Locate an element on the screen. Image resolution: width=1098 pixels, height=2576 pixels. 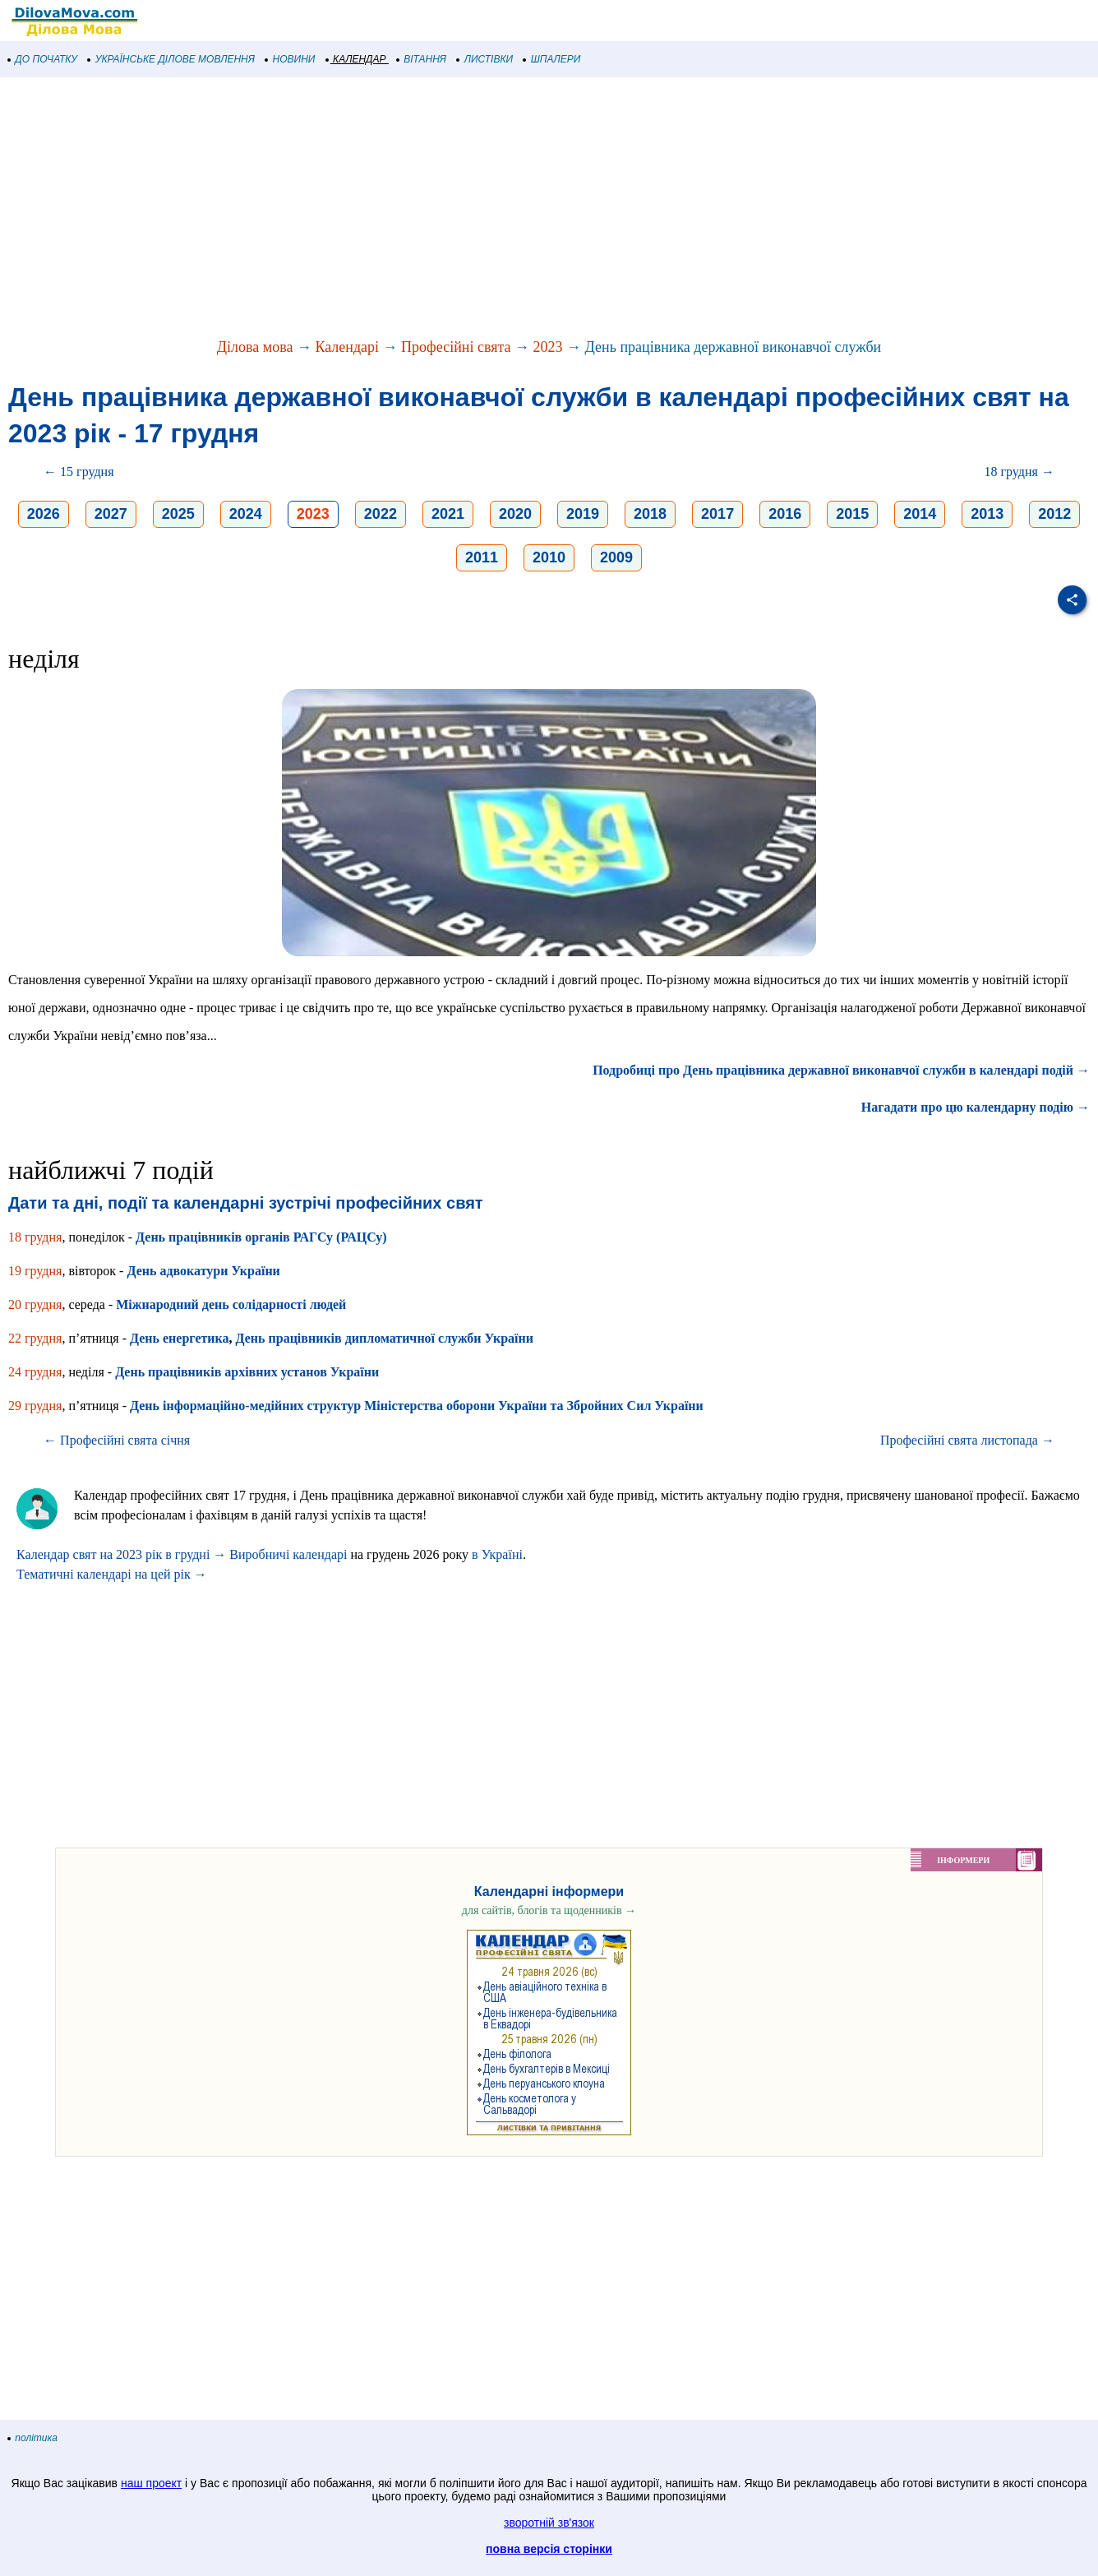
День працівників дипломатичної служби України is located at coordinates (384, 1338).